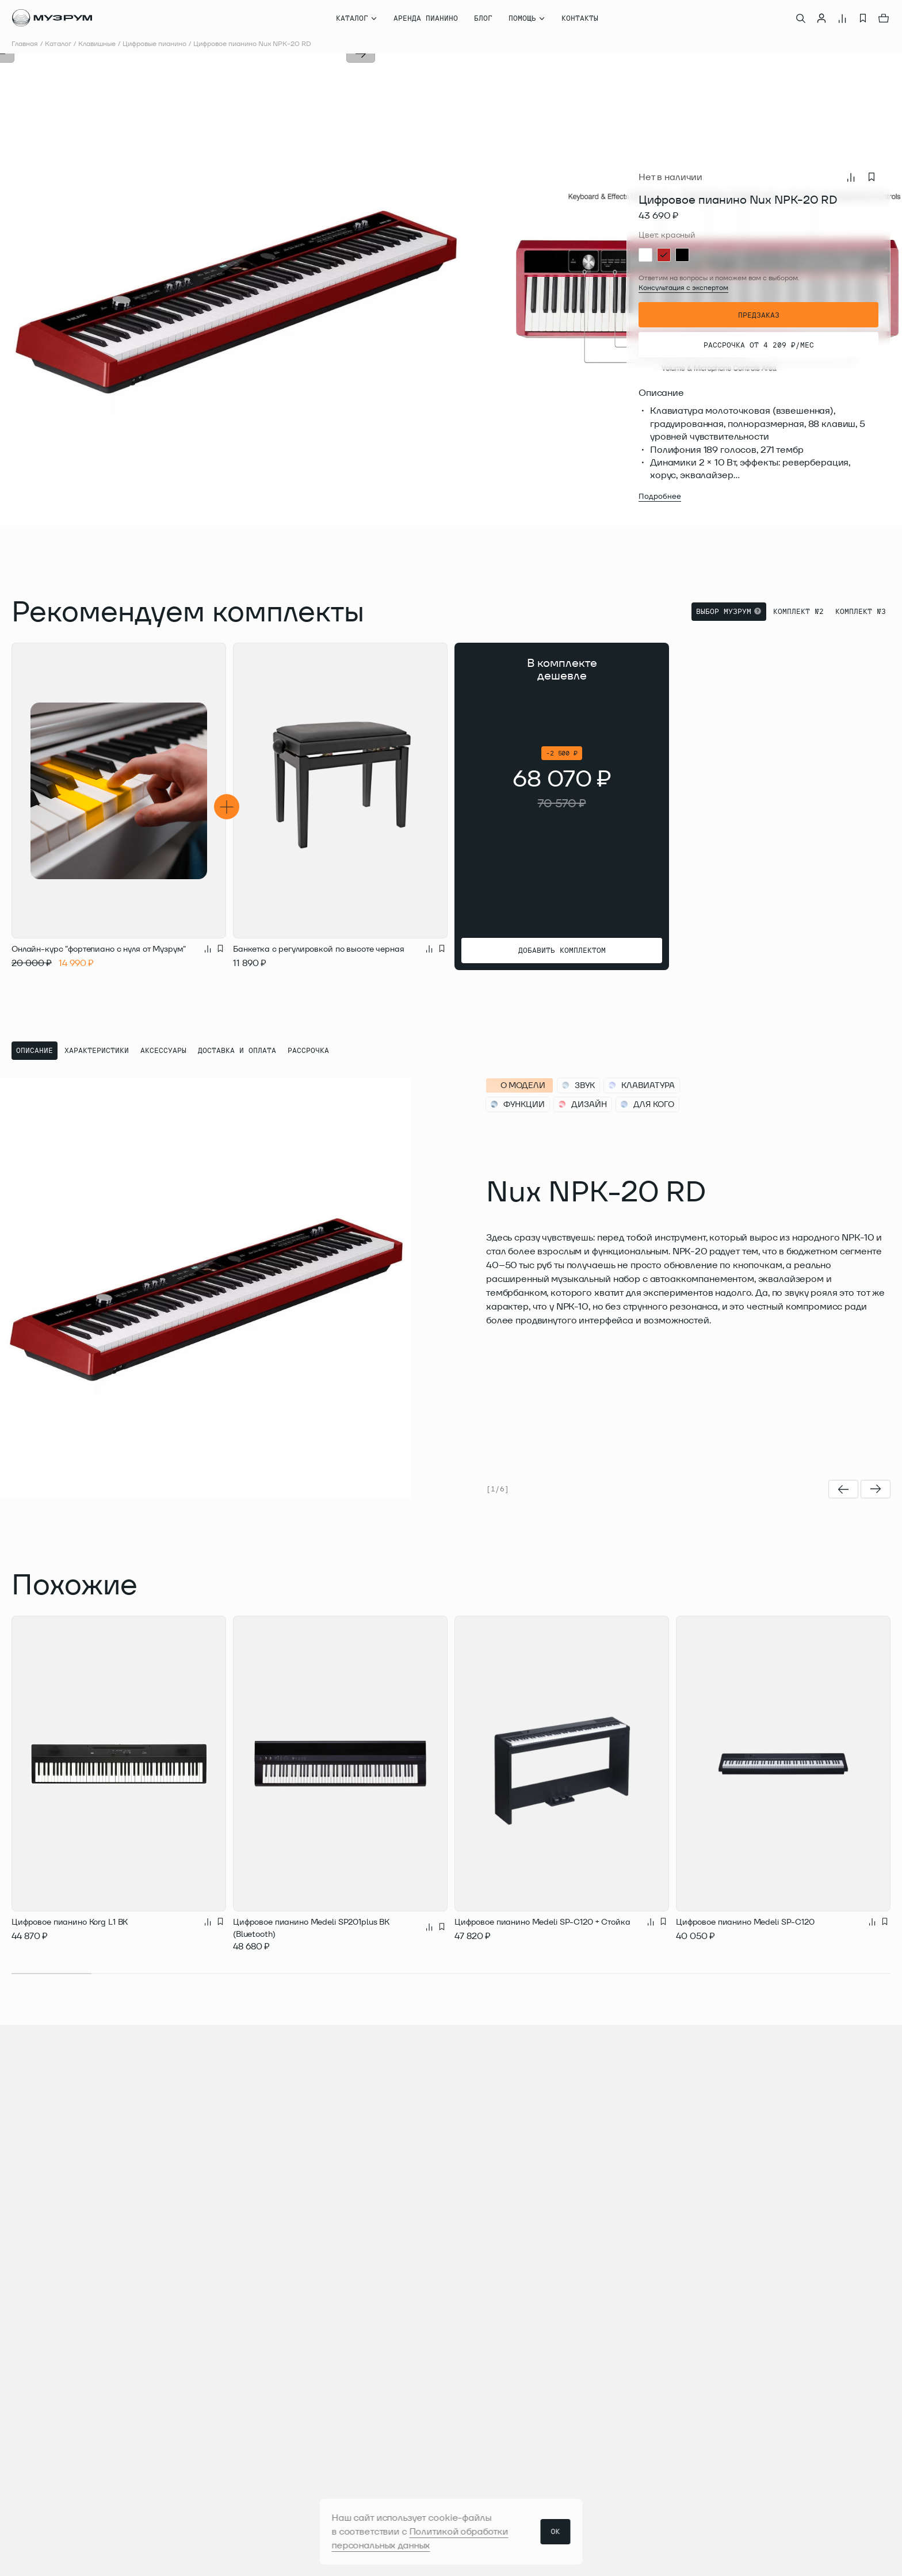 Image resolution: width=902 pixels, height=2576 pixels. Describe the element at coordinates (745, 1922) in the screenshot. I see `Цифровое пианино Medeli SP-C120` at that location.